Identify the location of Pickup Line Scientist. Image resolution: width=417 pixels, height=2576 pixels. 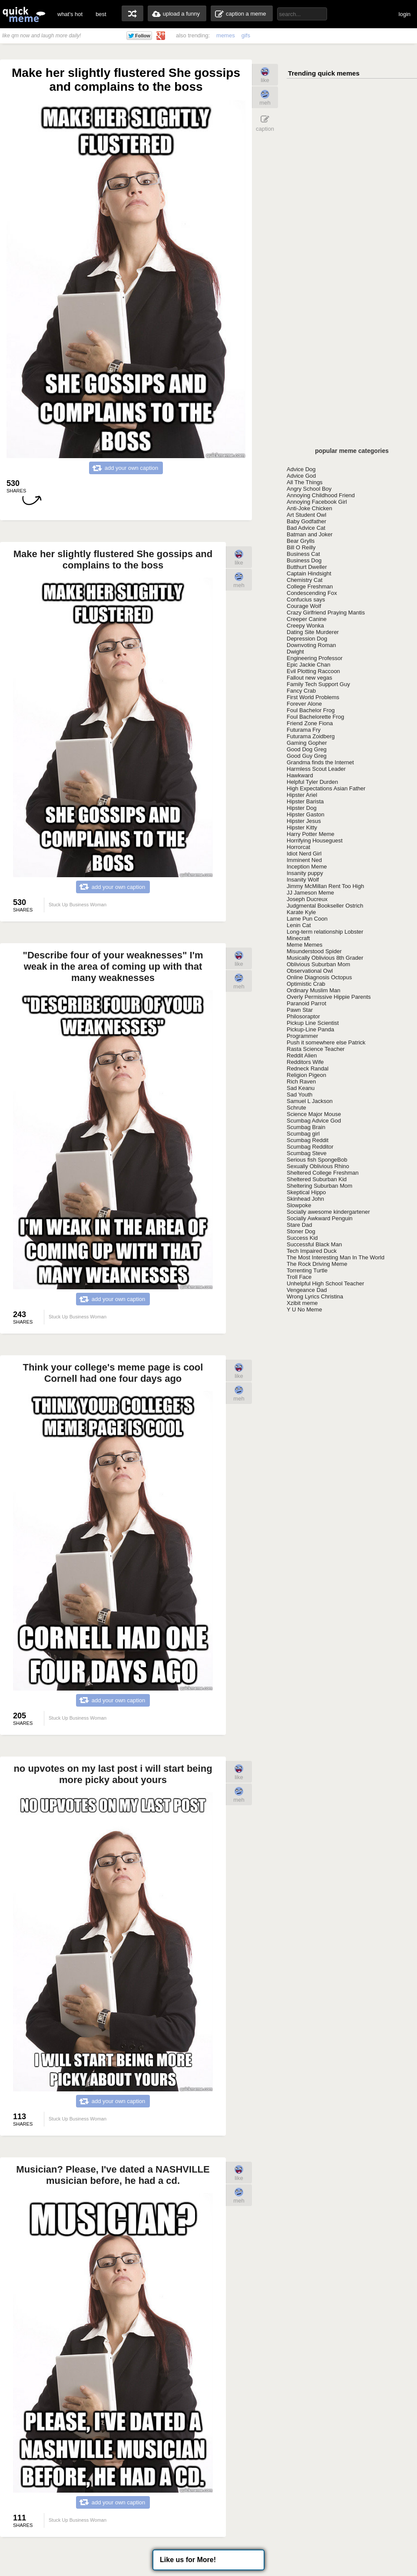
(313, 1023).